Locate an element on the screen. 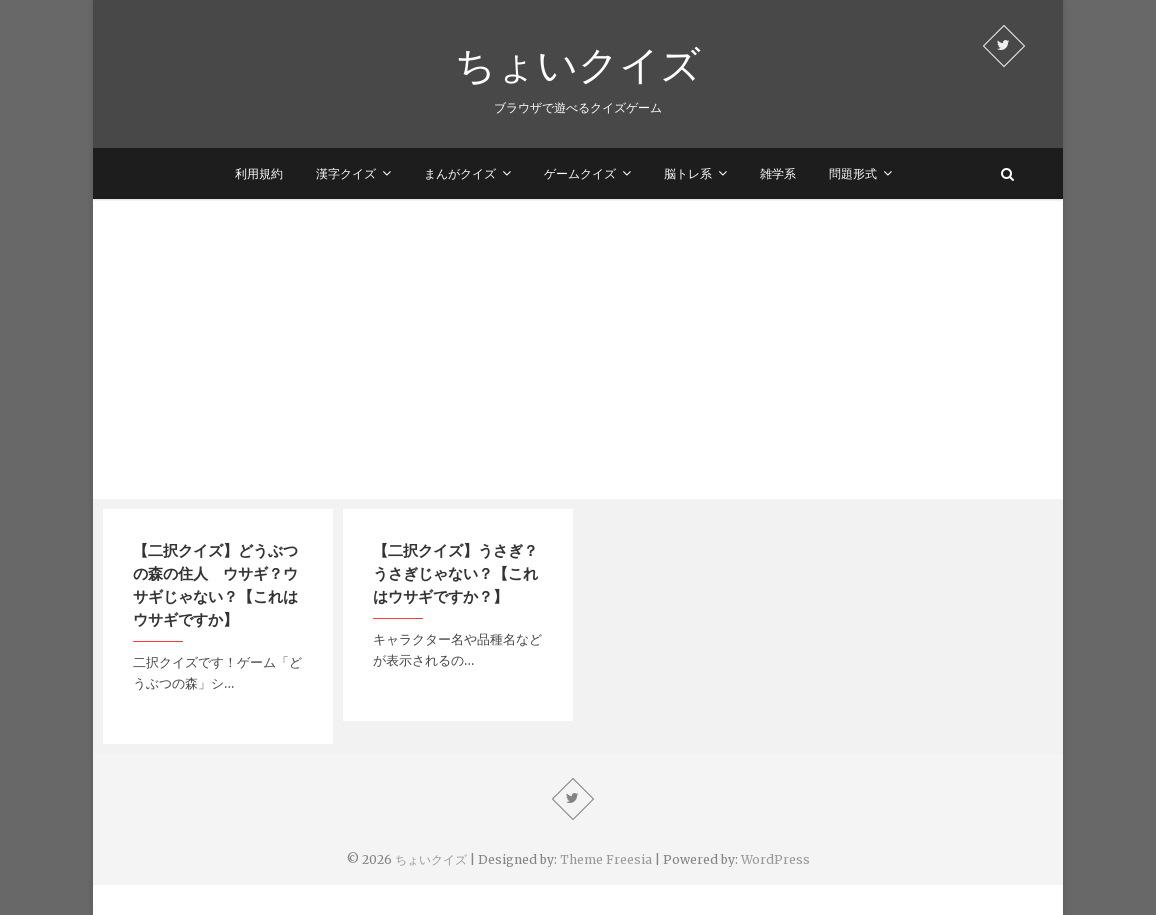  【二択クイズ】どうぶつの森の住人 ウサギ？ウサギじゃない？【これはウサギですか】 is located at coordinates (215, 584).